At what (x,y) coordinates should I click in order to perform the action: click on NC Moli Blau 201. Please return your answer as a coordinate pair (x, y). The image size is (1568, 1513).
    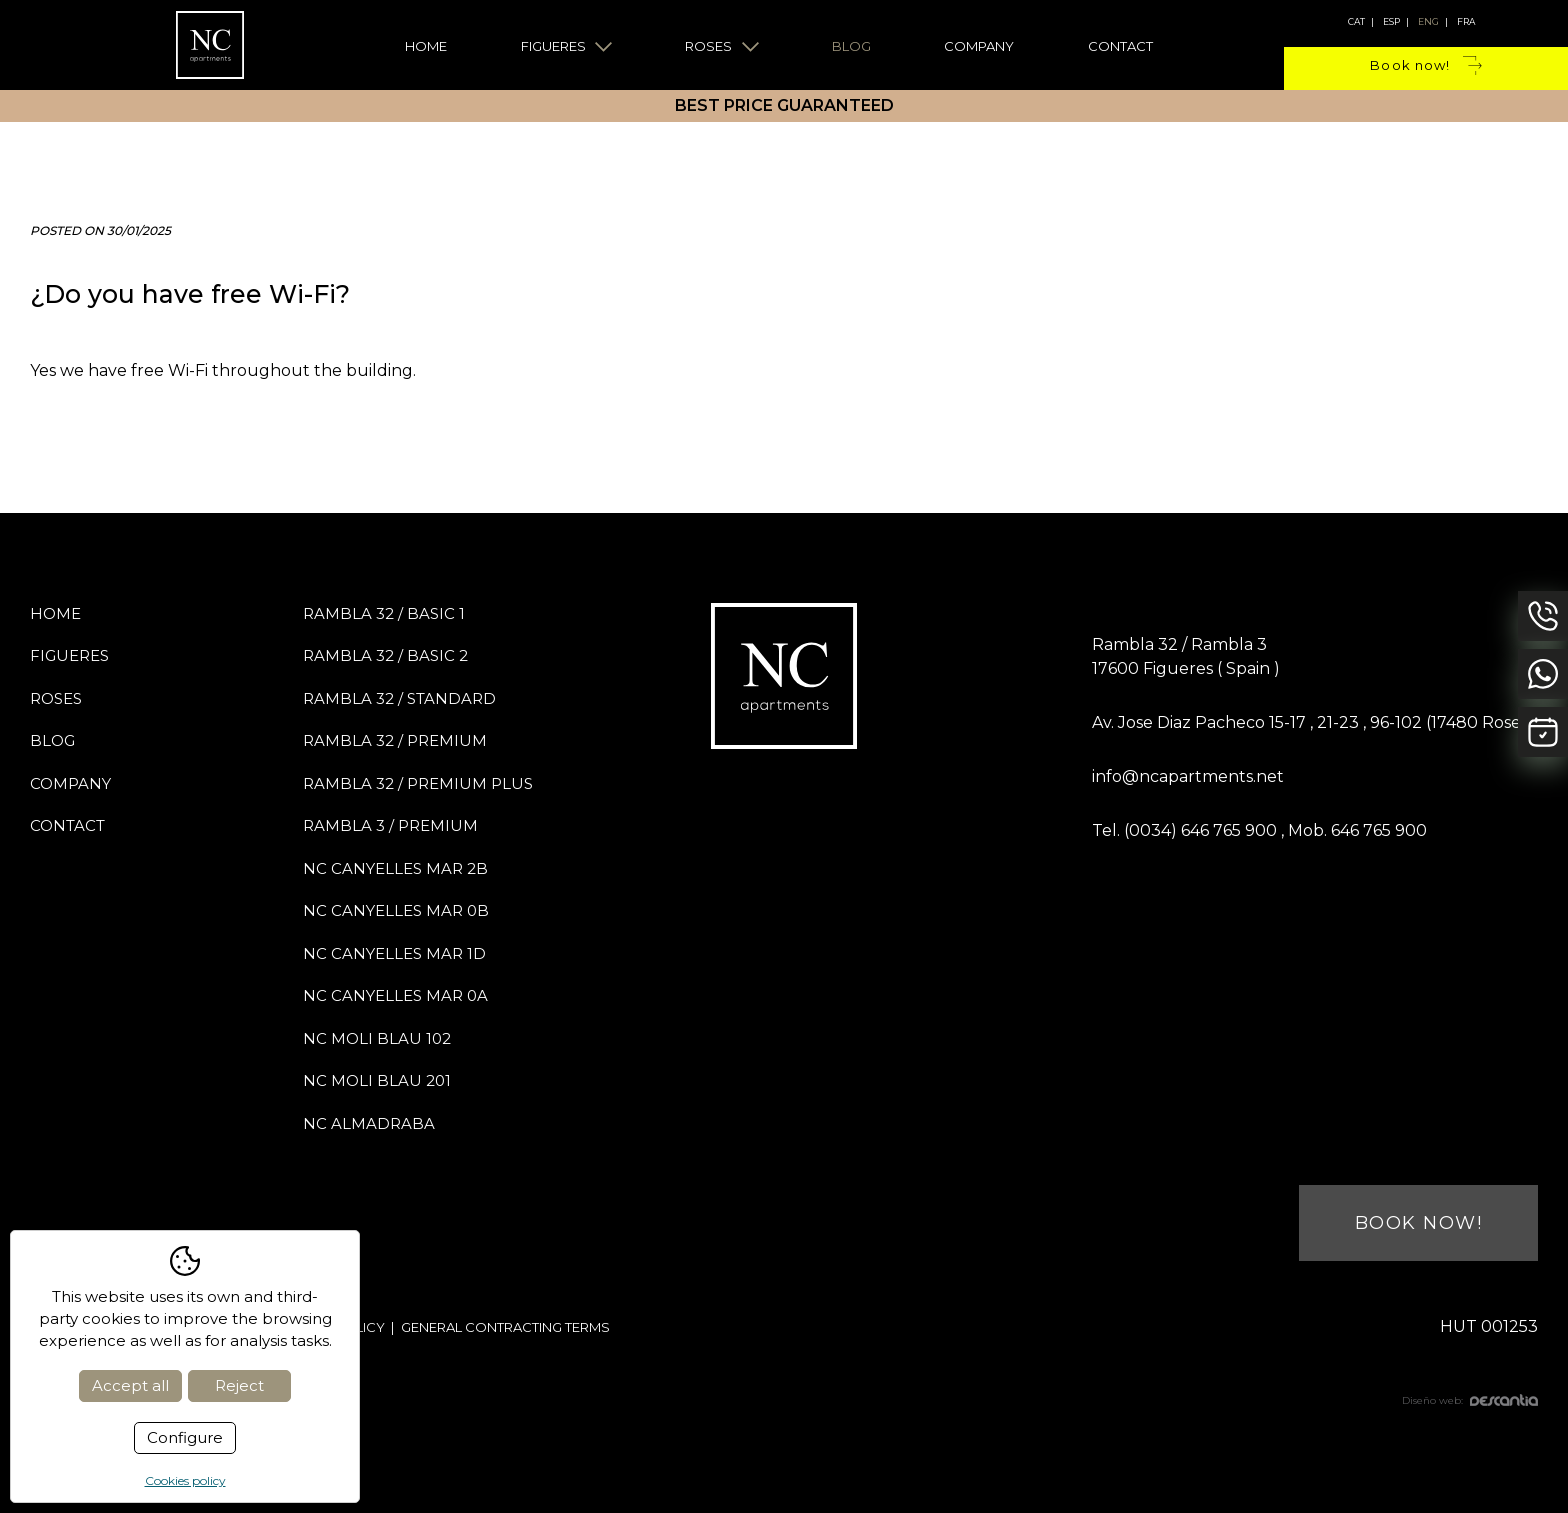
    Looking at the image, I should click on (377, 1080).